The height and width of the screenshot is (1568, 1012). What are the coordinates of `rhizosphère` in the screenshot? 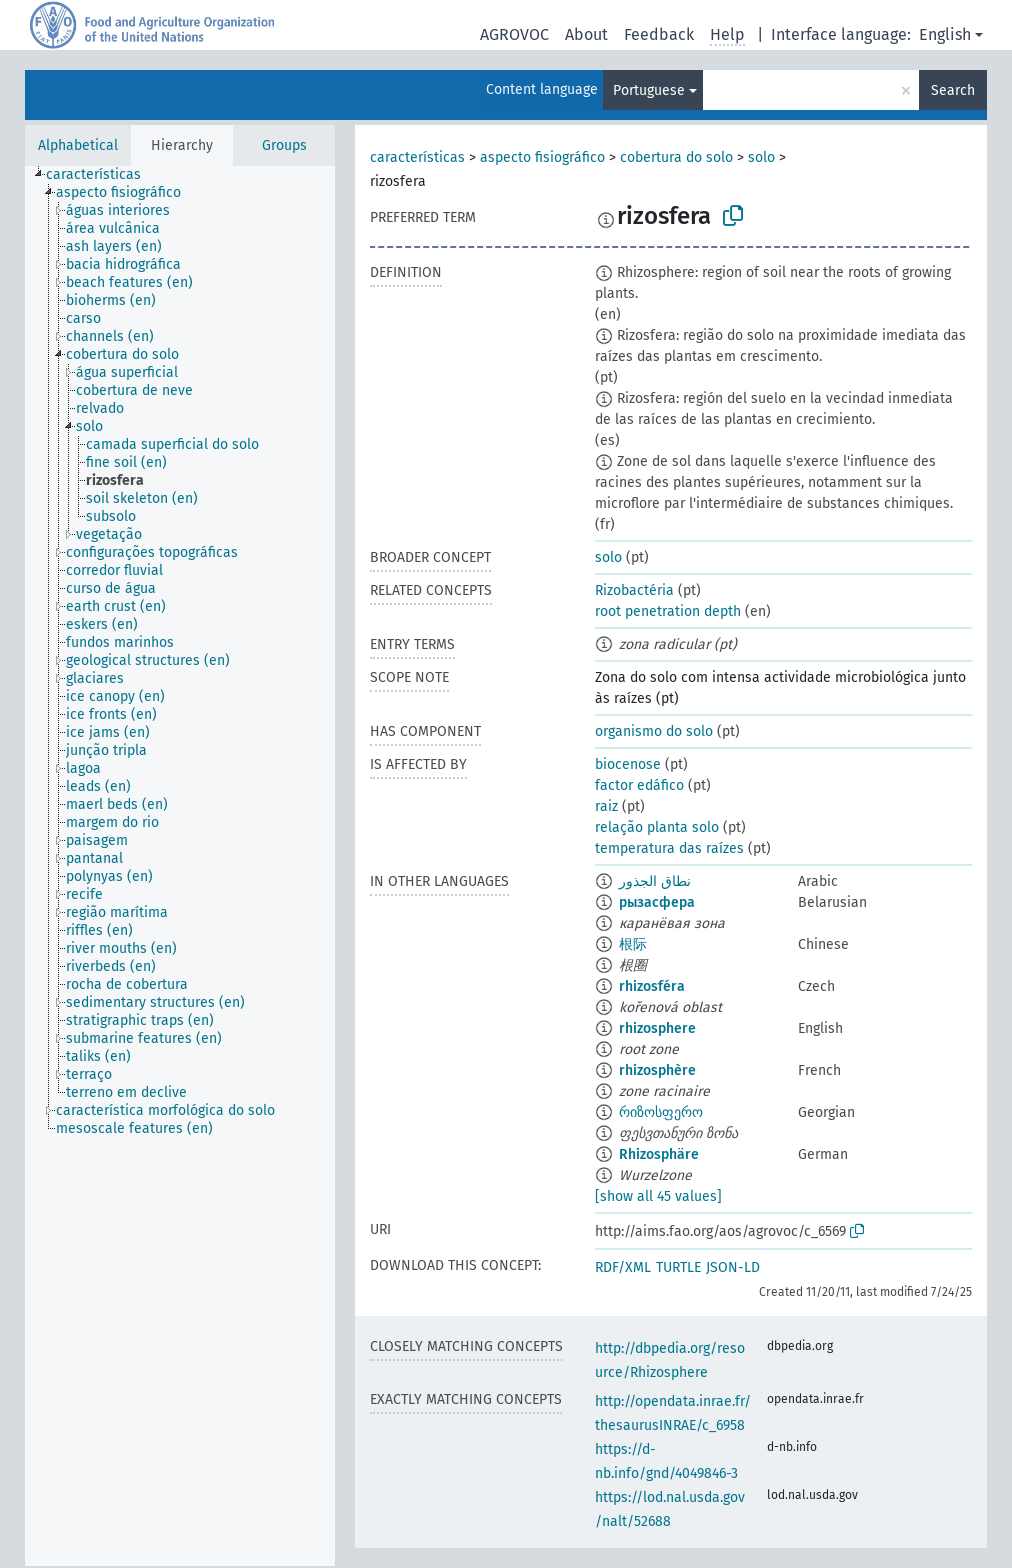 It's located at (657, 1070).